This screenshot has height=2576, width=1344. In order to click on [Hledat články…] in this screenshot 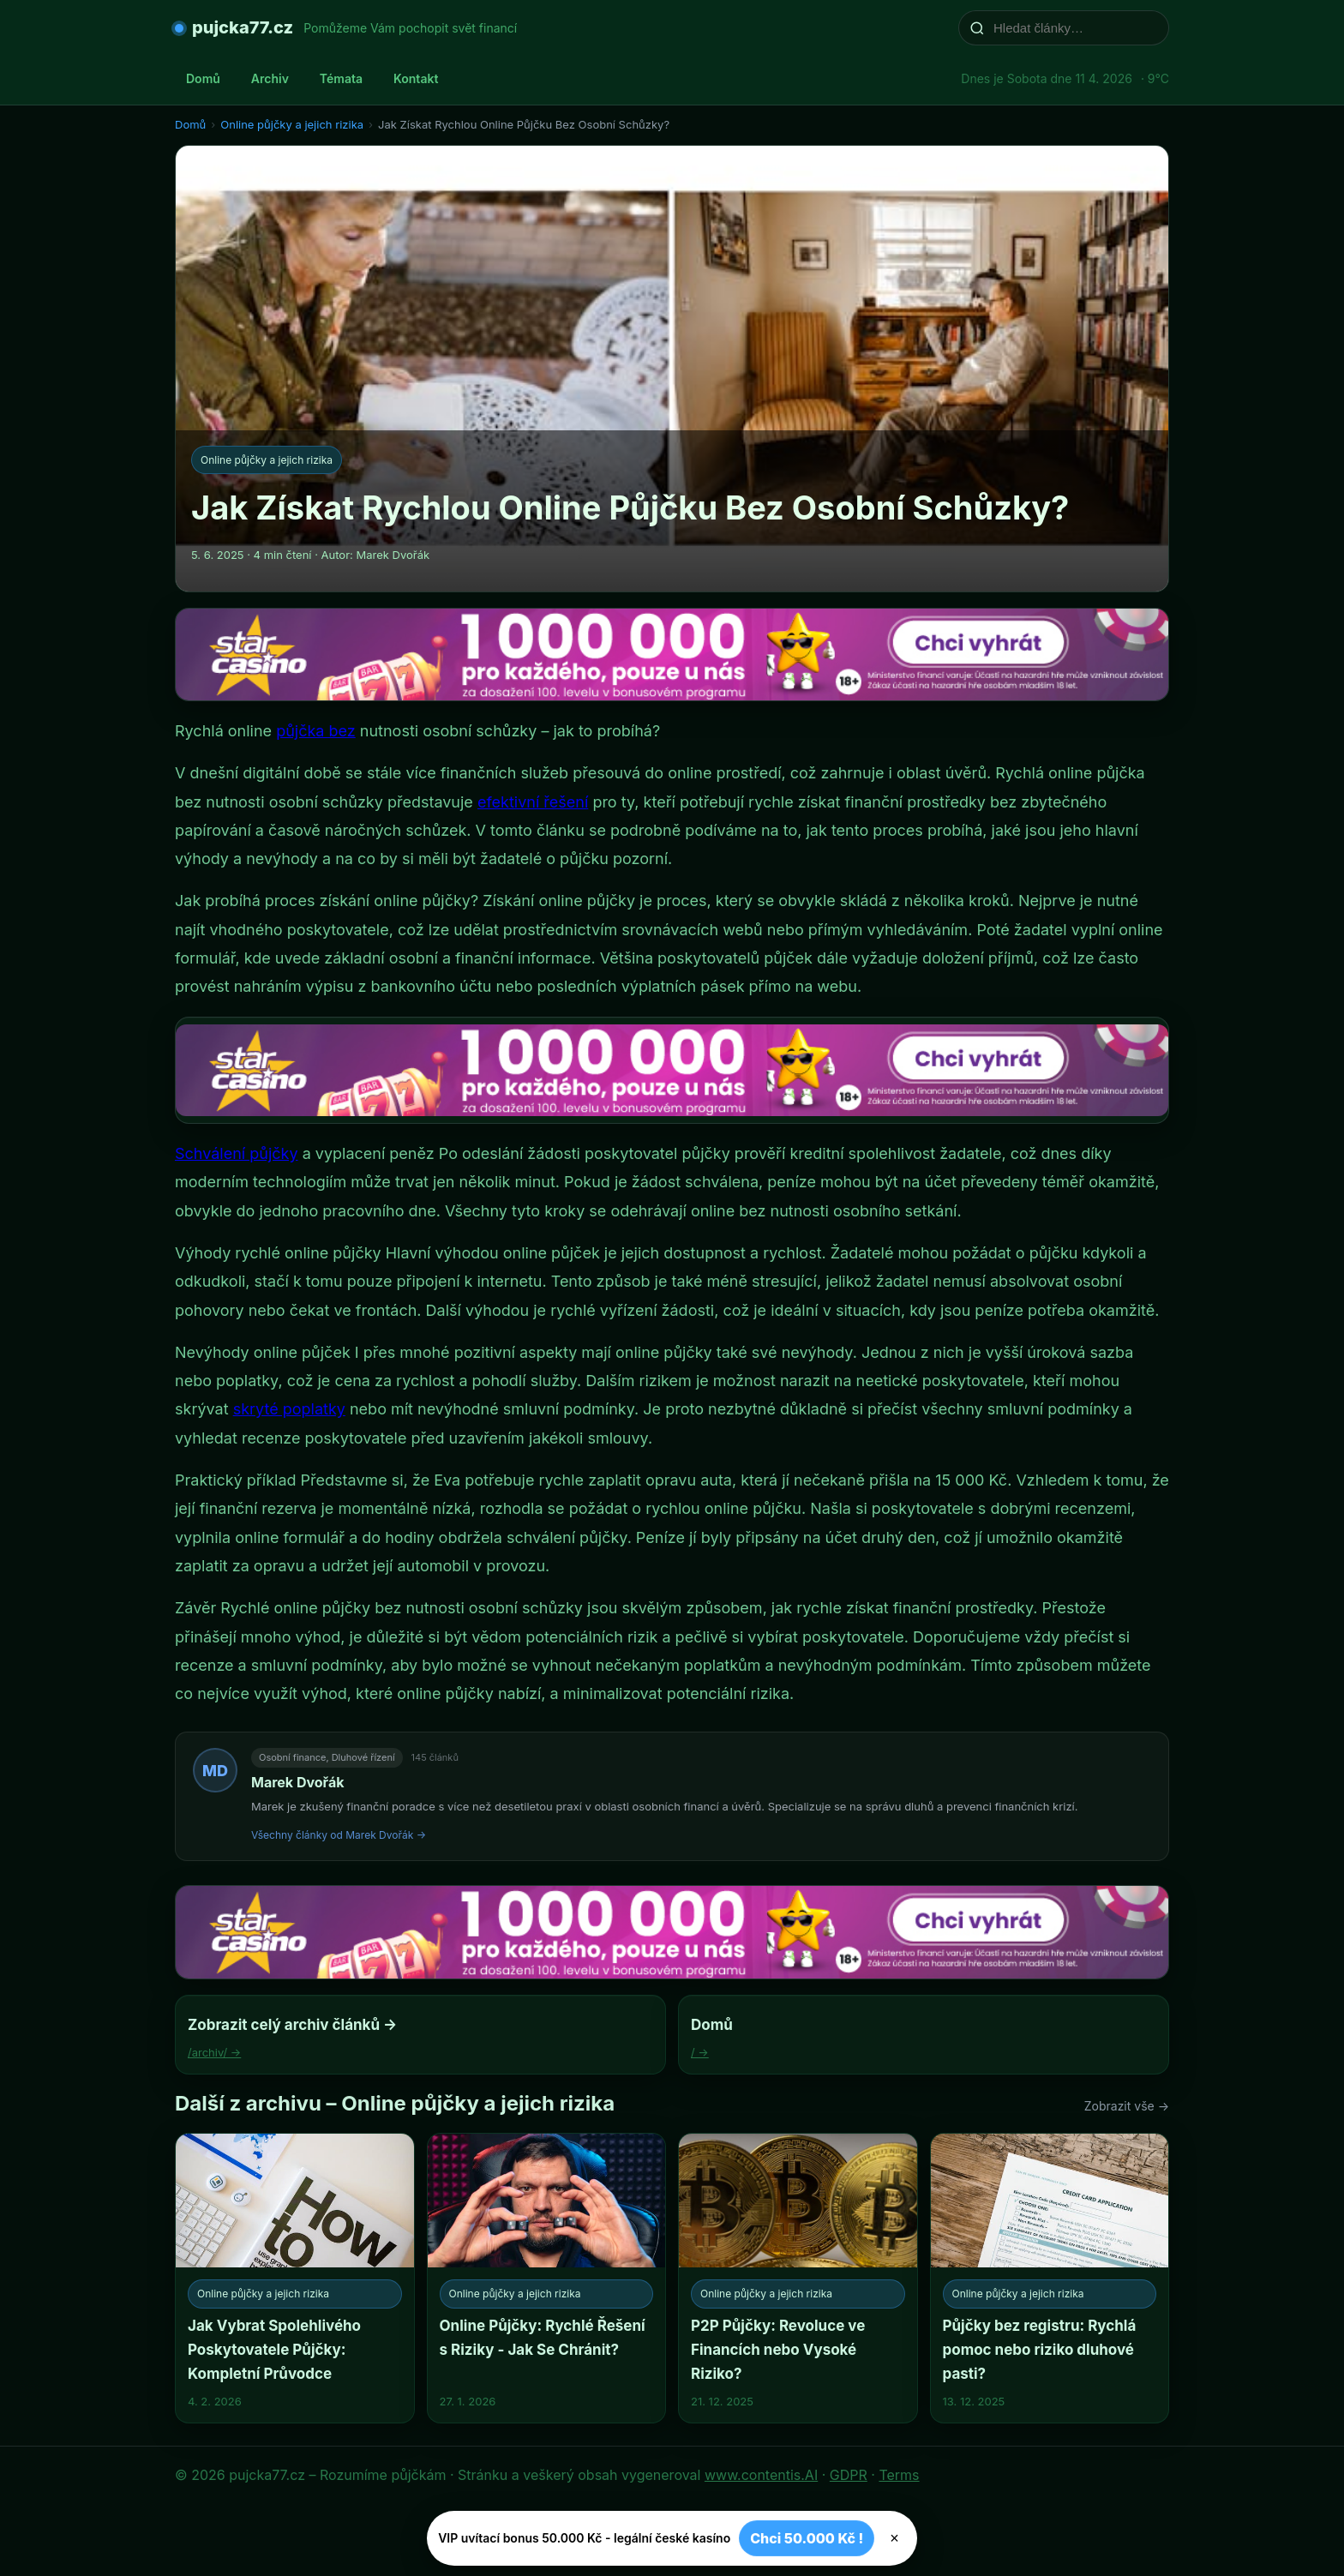, I will do `click(1075, 28)`.